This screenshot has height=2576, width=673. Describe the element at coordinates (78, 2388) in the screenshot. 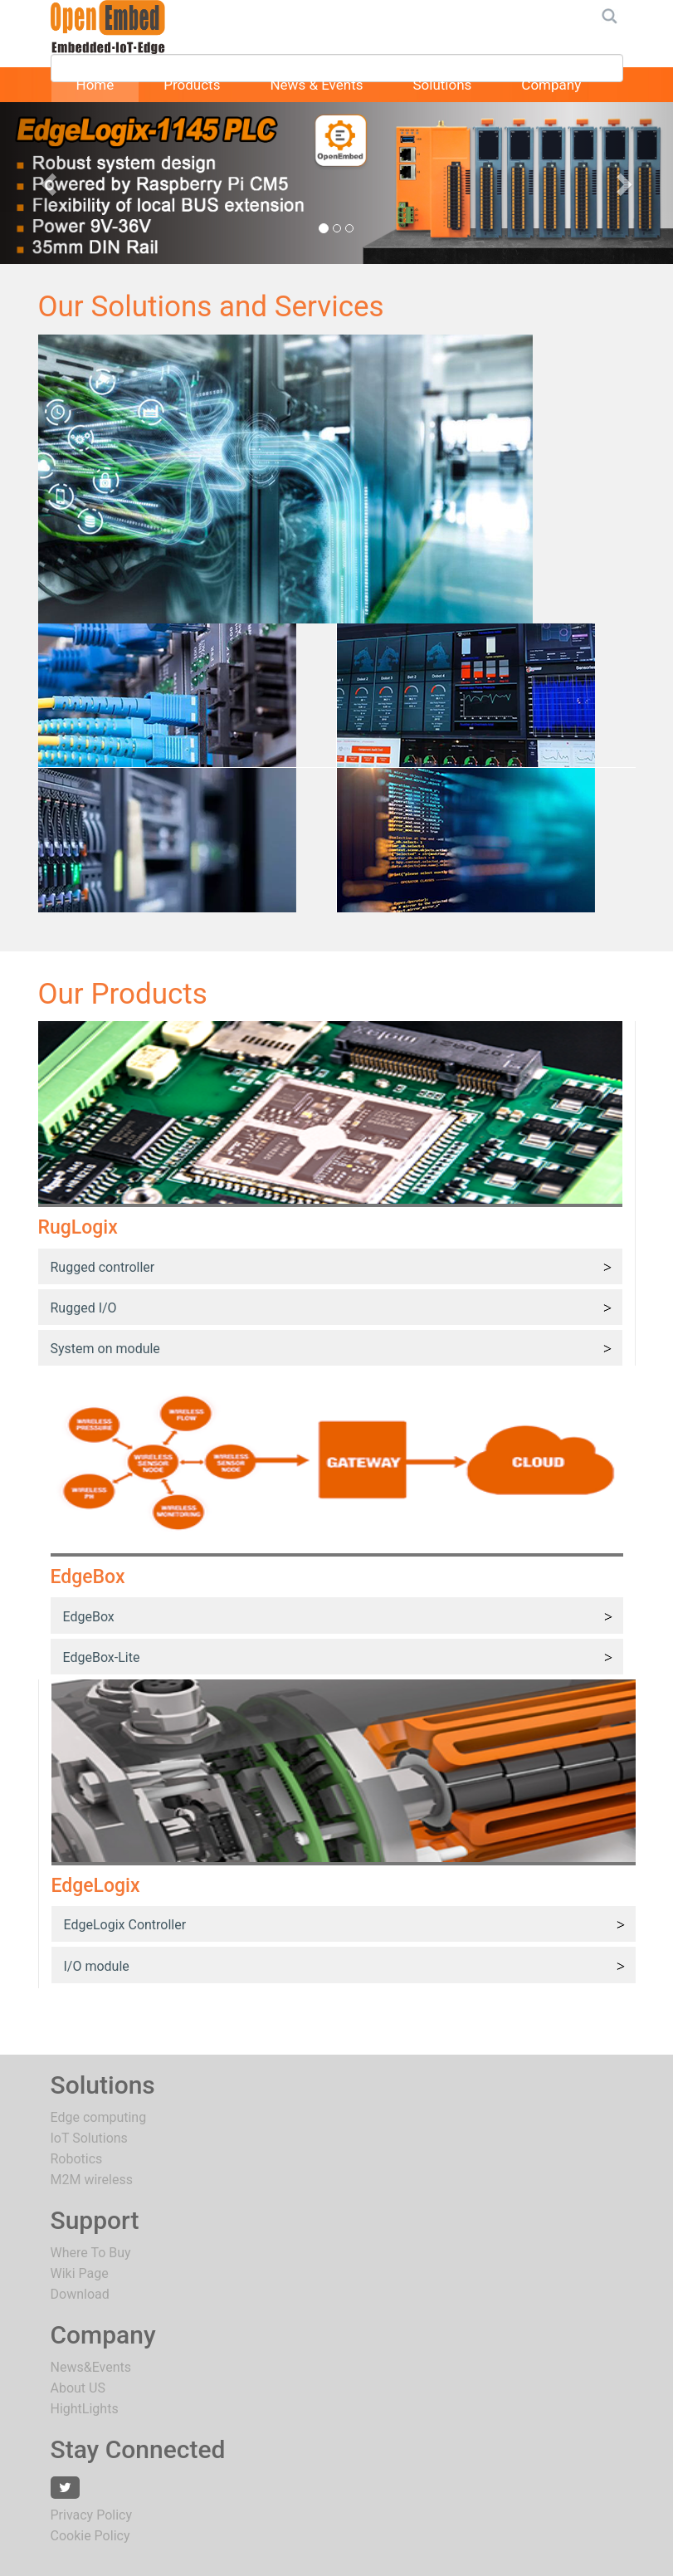

I see `About US` at that location.